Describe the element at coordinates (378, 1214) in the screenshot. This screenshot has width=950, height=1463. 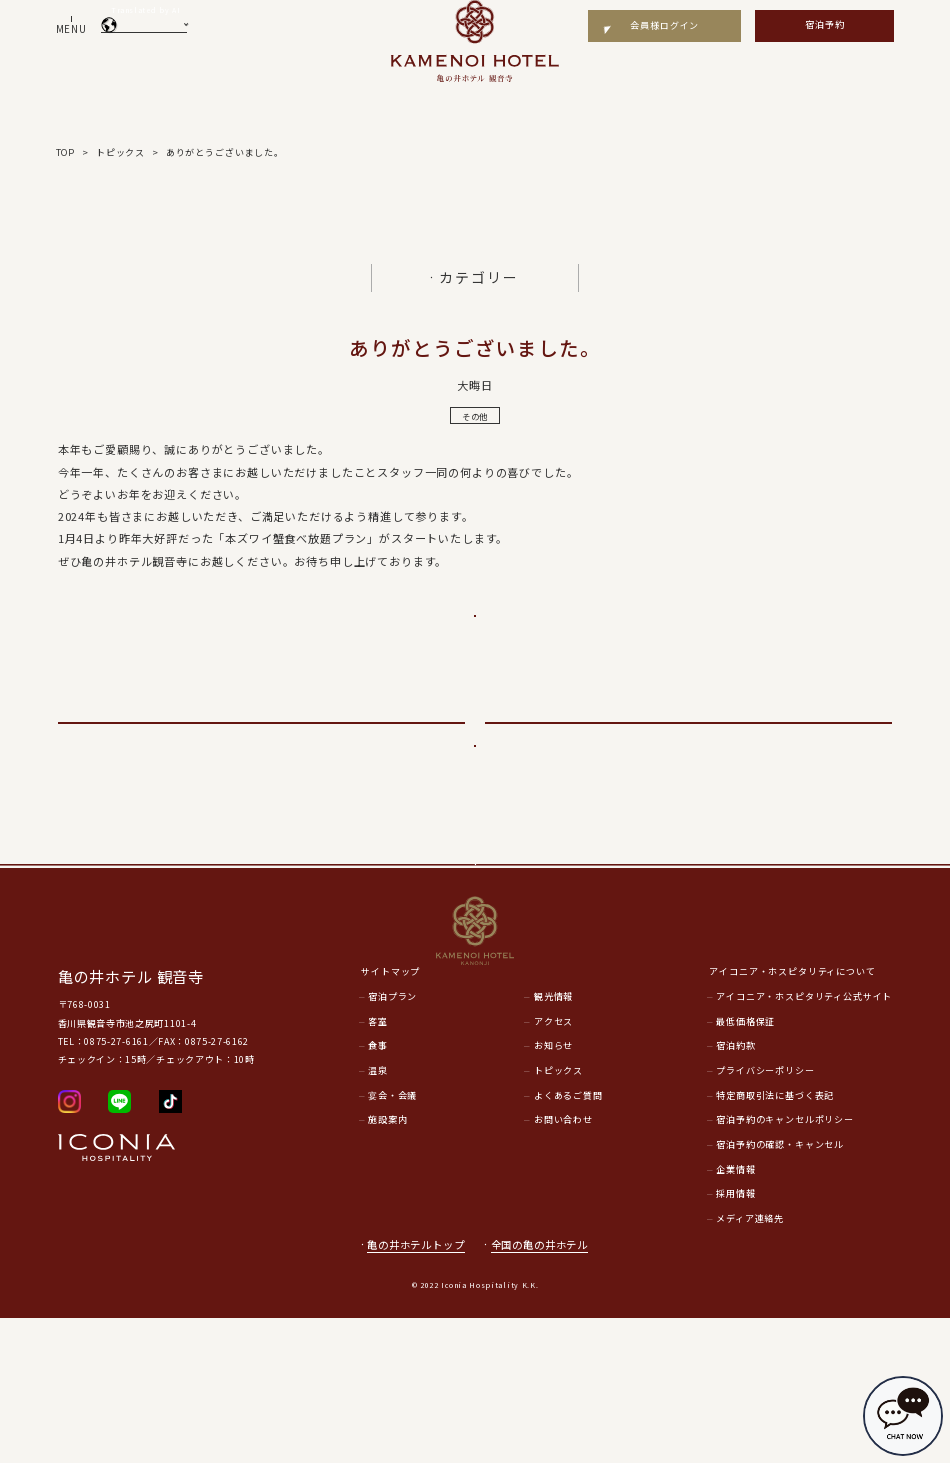
I see `温泉` at that location.